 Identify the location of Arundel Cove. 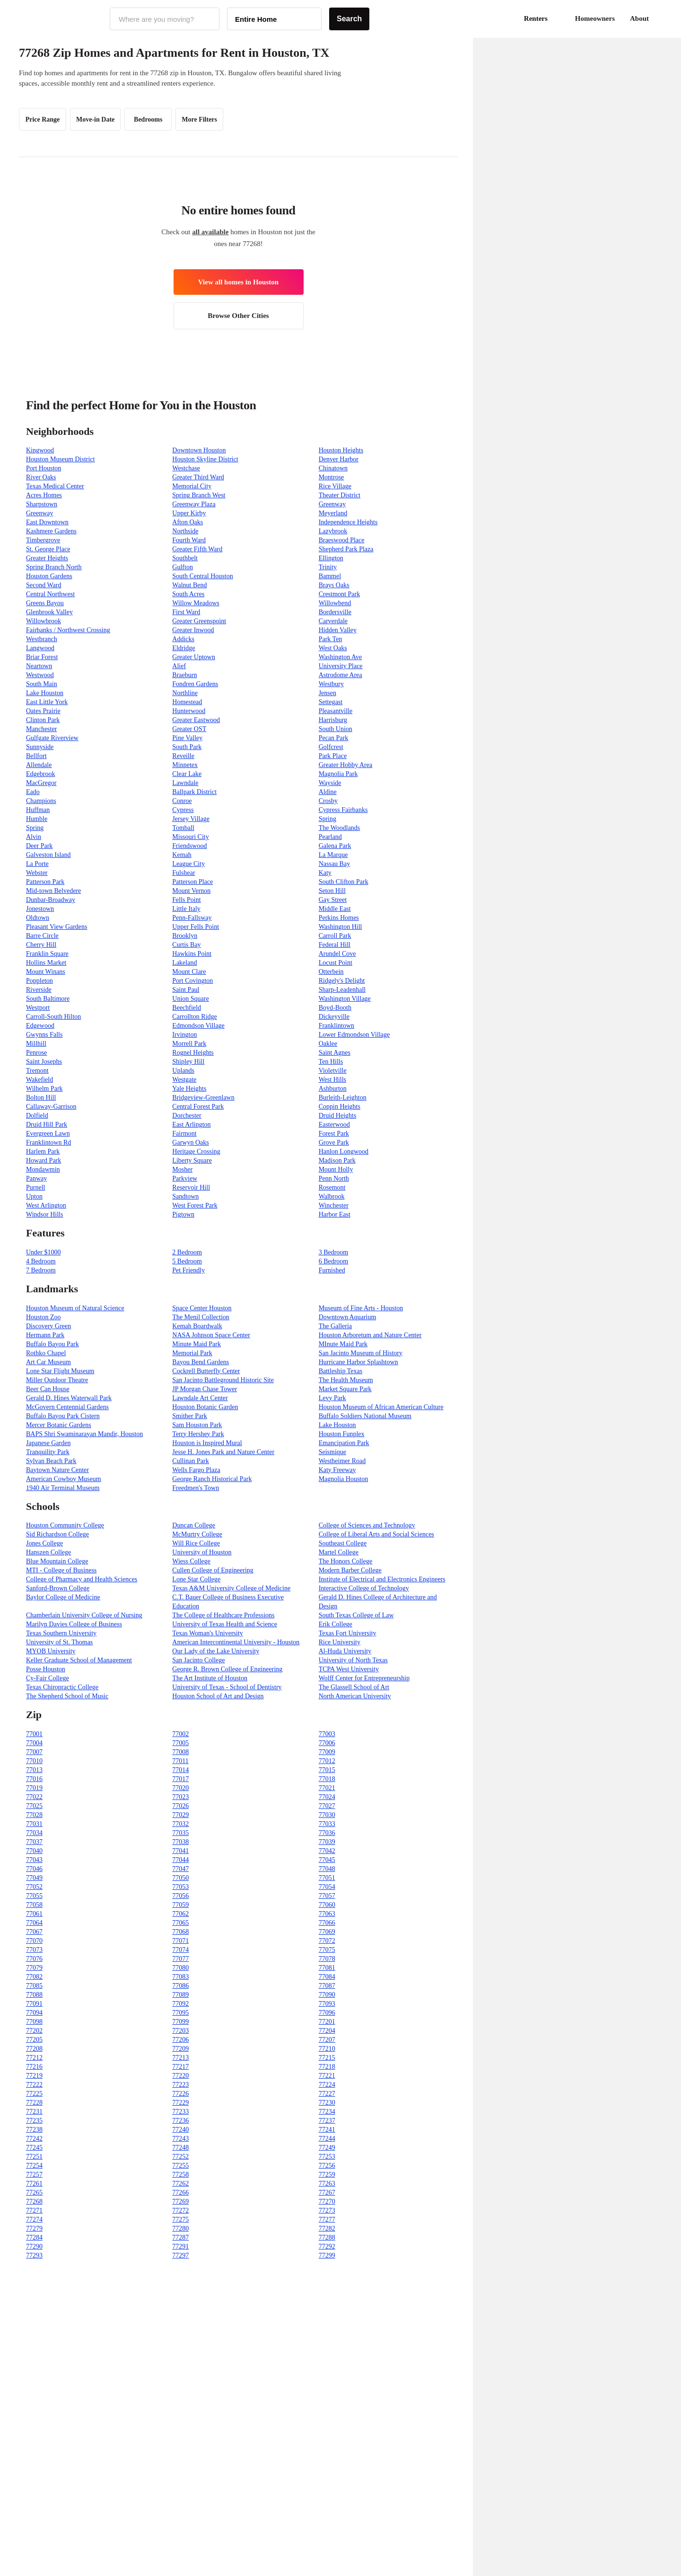
(337, 953).